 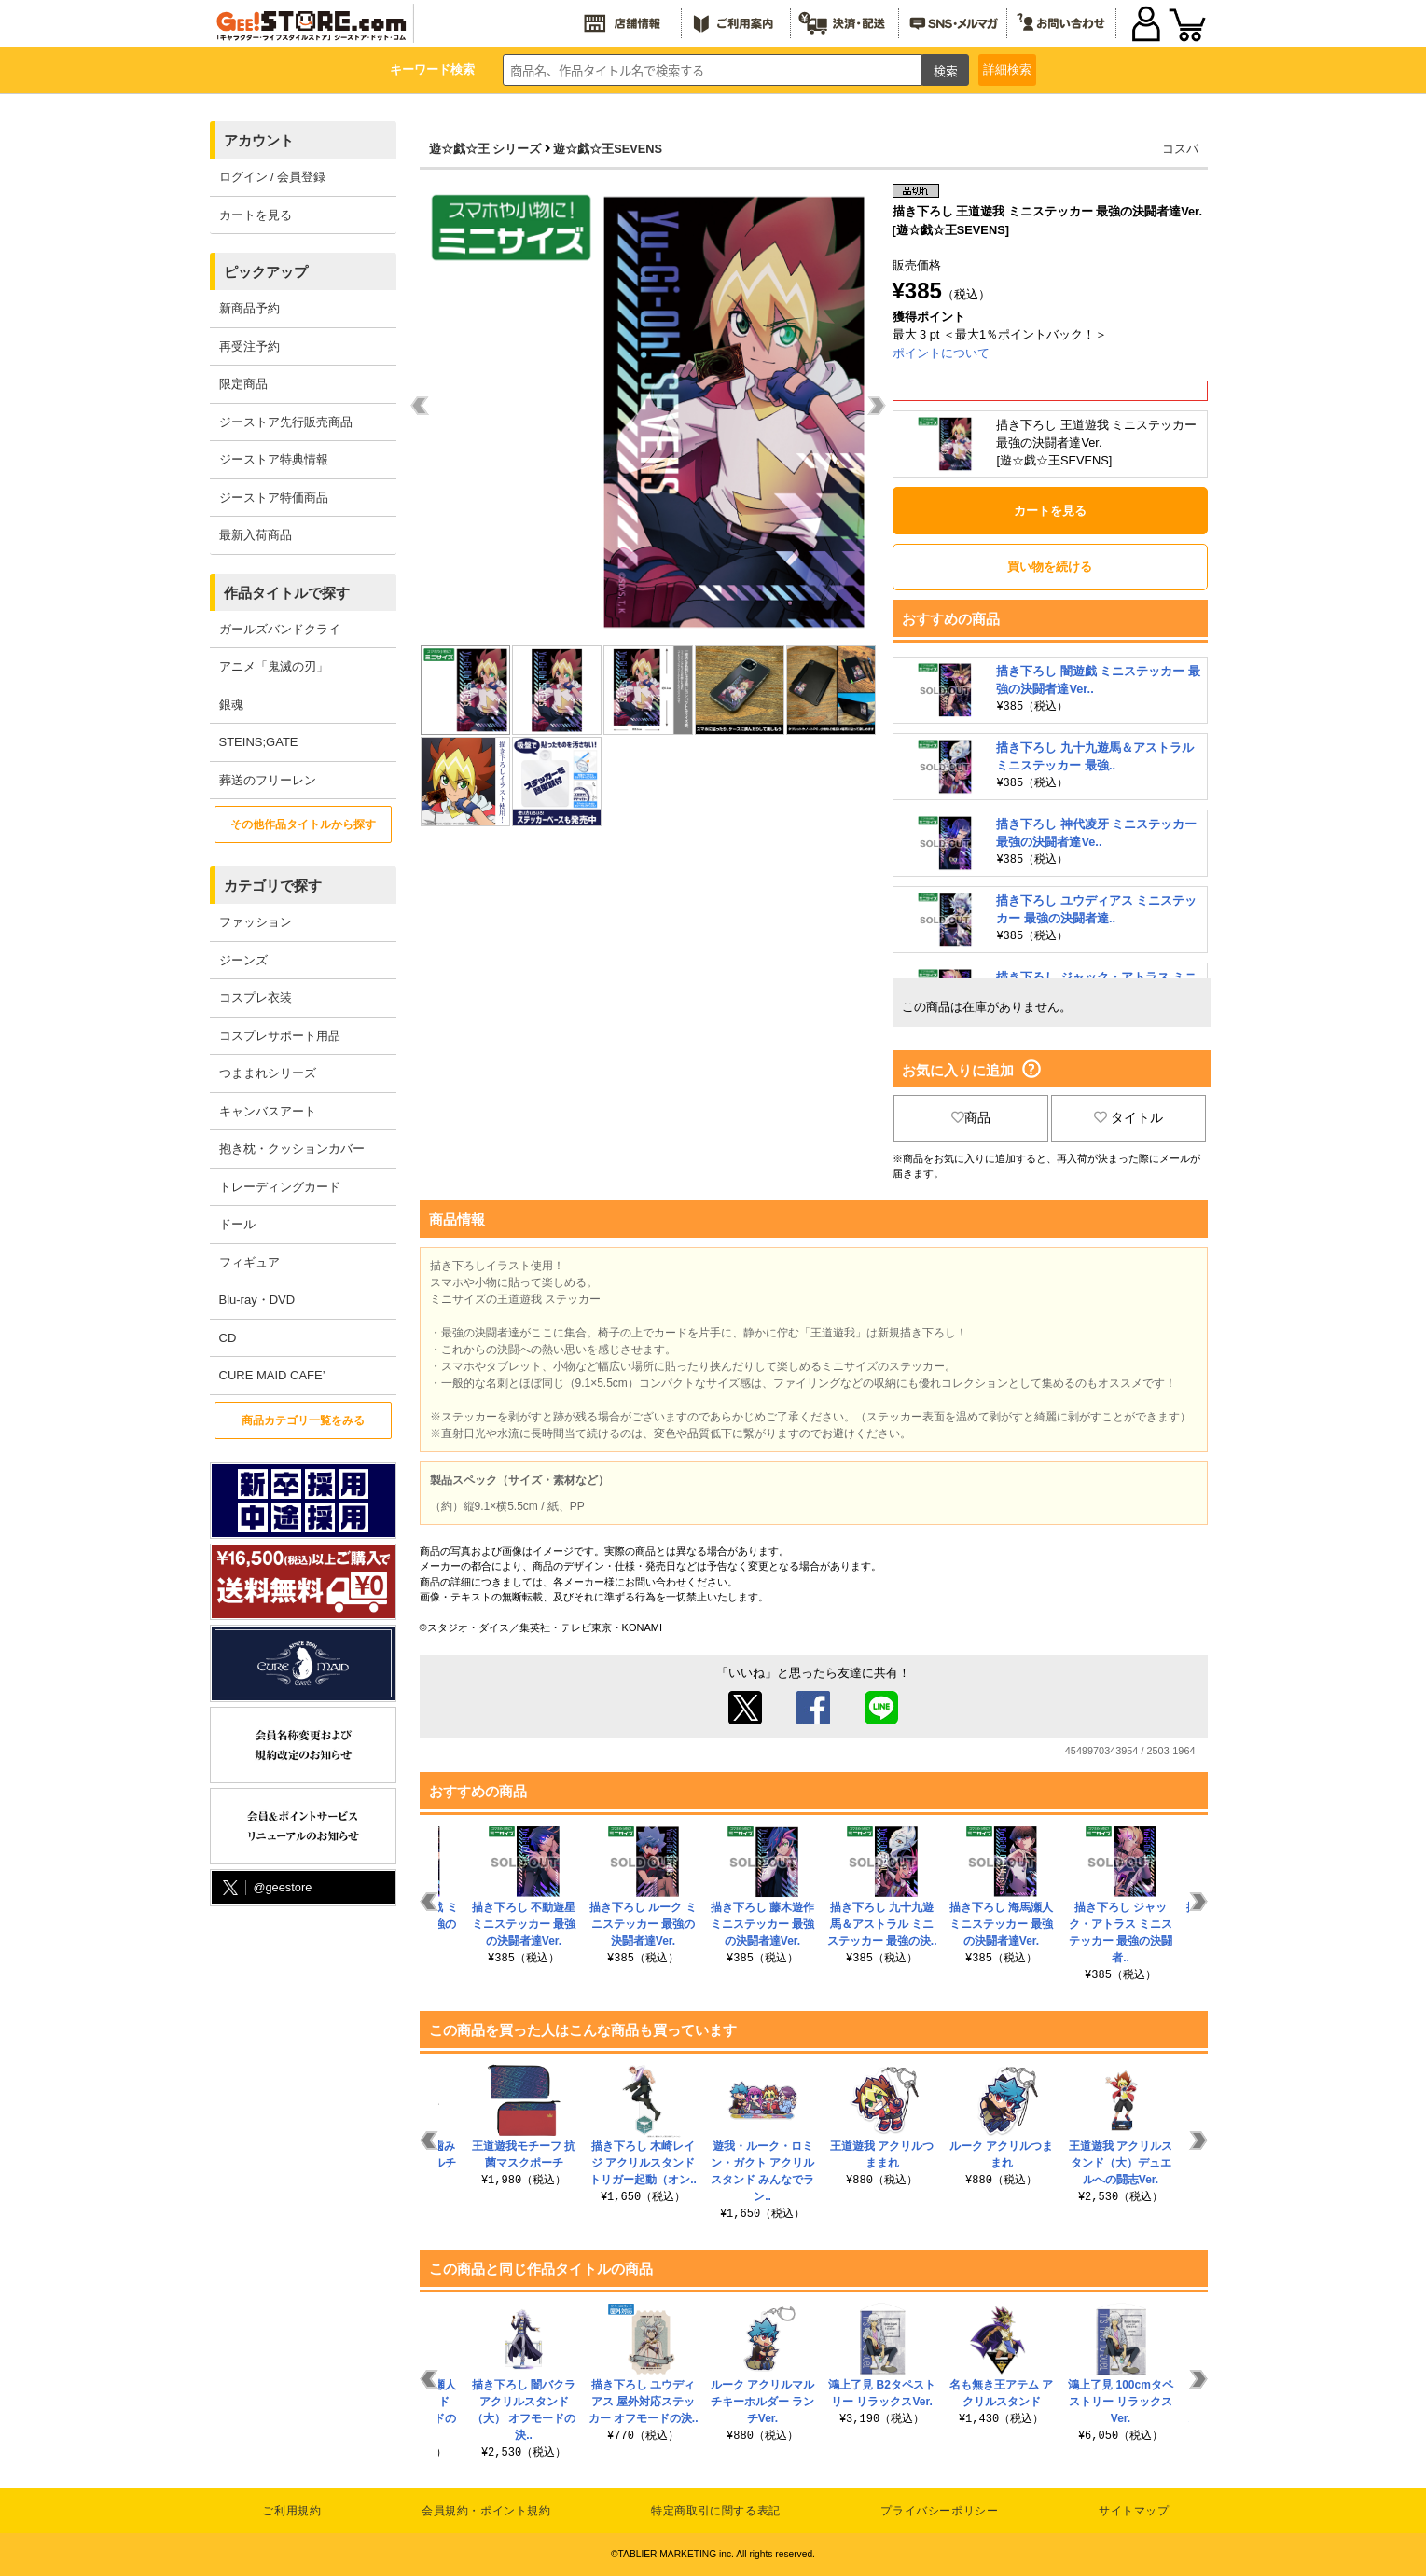 What do you see at coordinates (273, 459) in the screenshot?
I see `ジーストア特典情報` at bounding box center [273, 459].